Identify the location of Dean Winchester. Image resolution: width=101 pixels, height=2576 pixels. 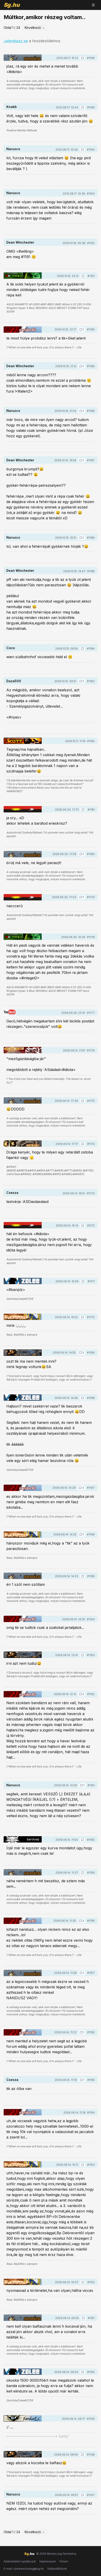
(20, 242).